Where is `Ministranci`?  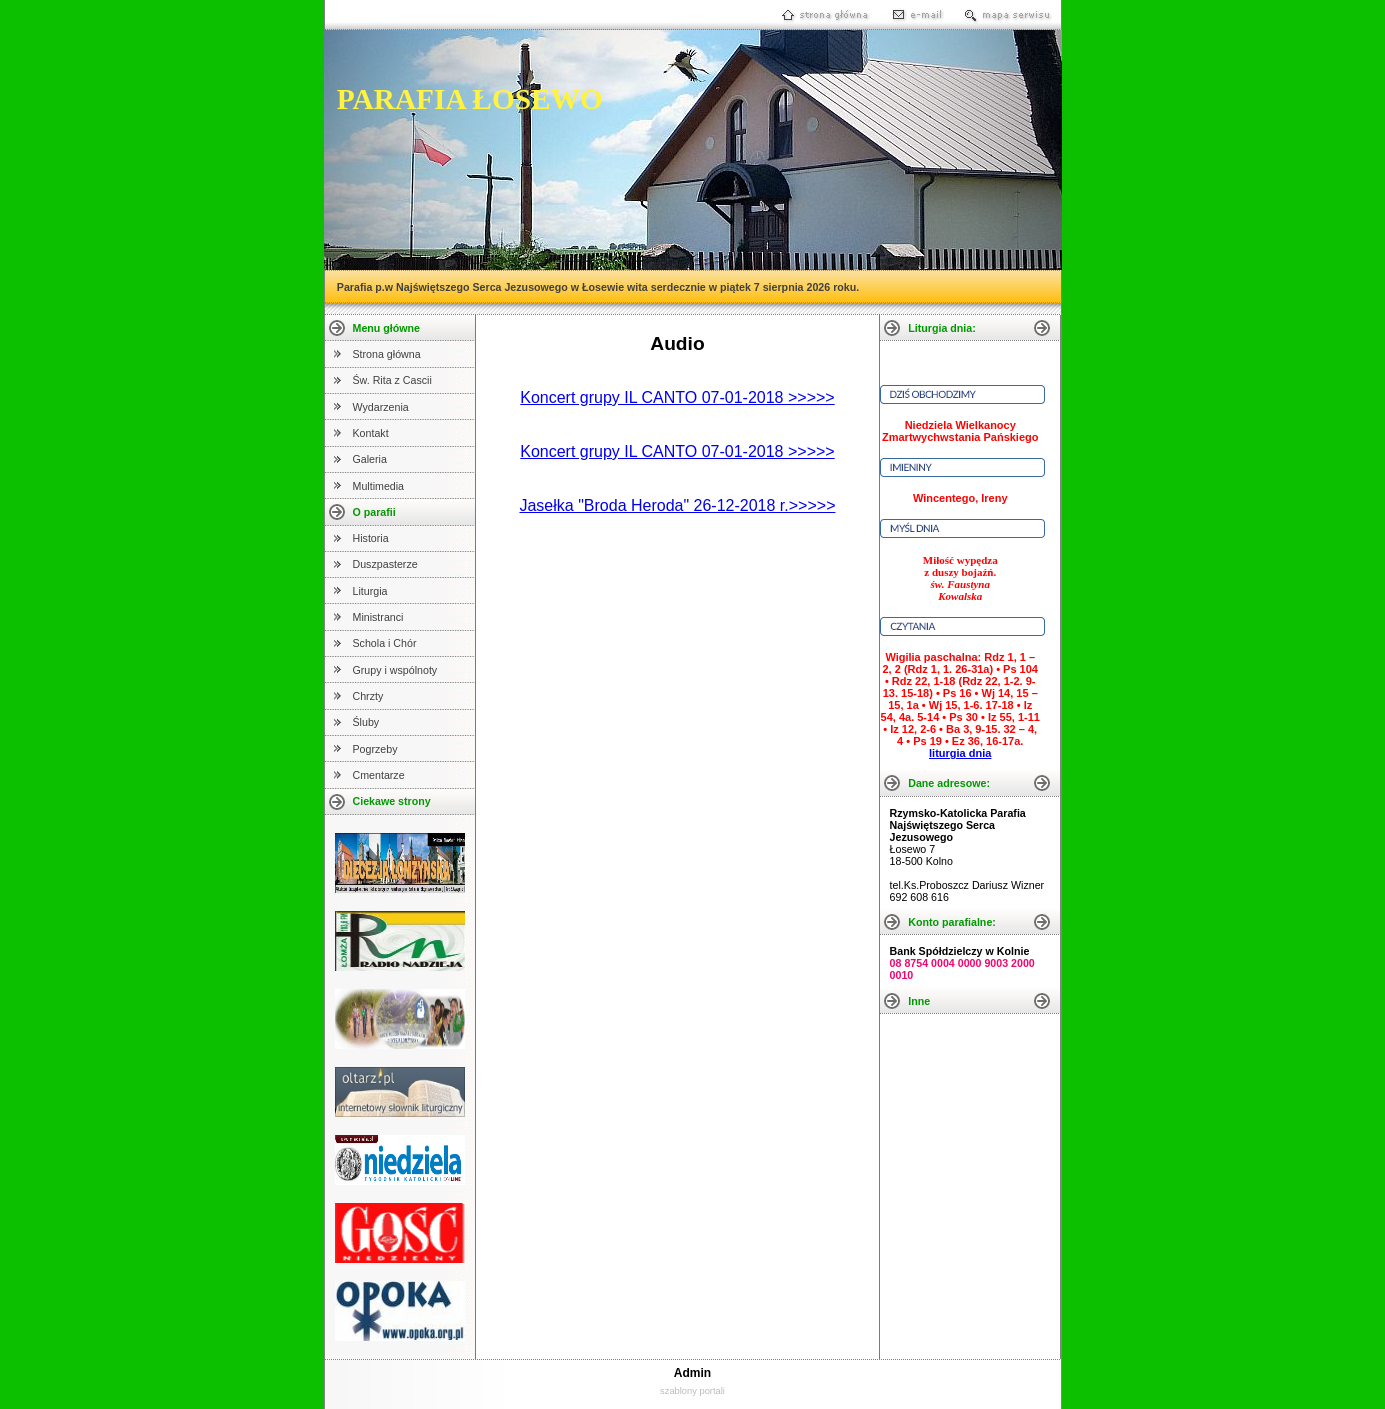 Ministranci is located at coordinates (378, 617).